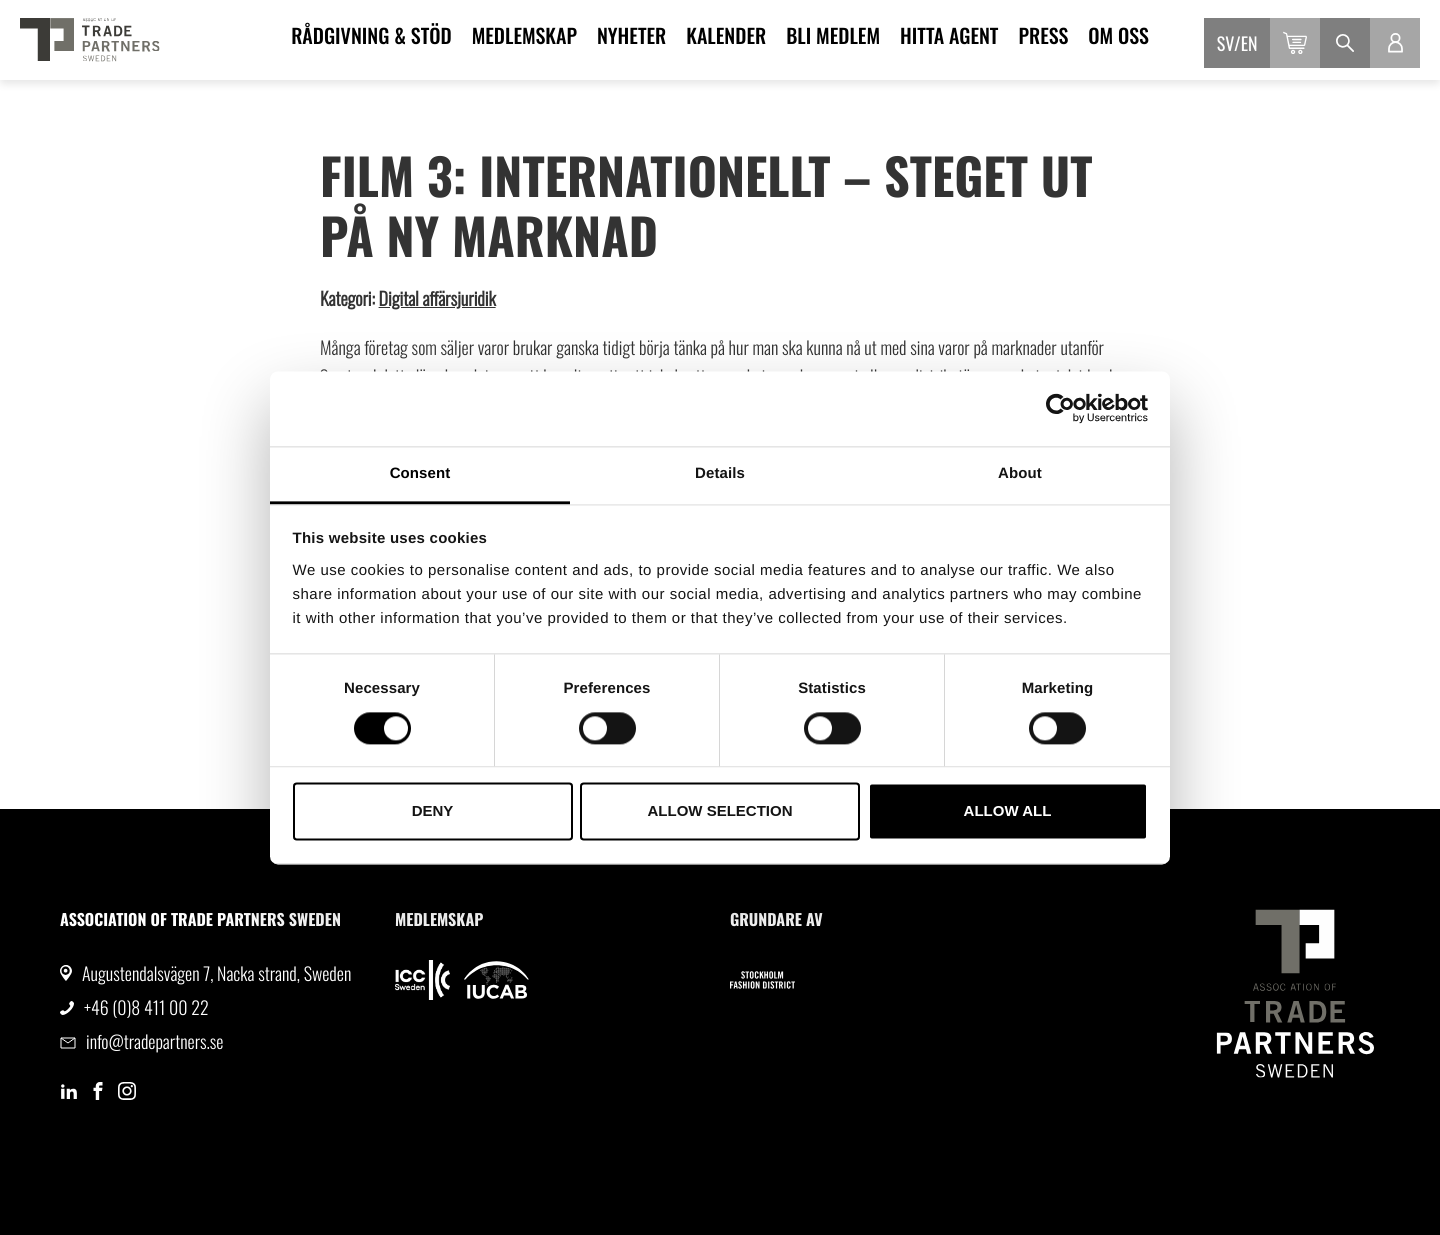 Image resolution: width=1440 pixels, height=1235 pixels. What do you see at coordinates (833, 35) in the screenshot?
I see `Bli medlem` at bounding box center [833, 35].